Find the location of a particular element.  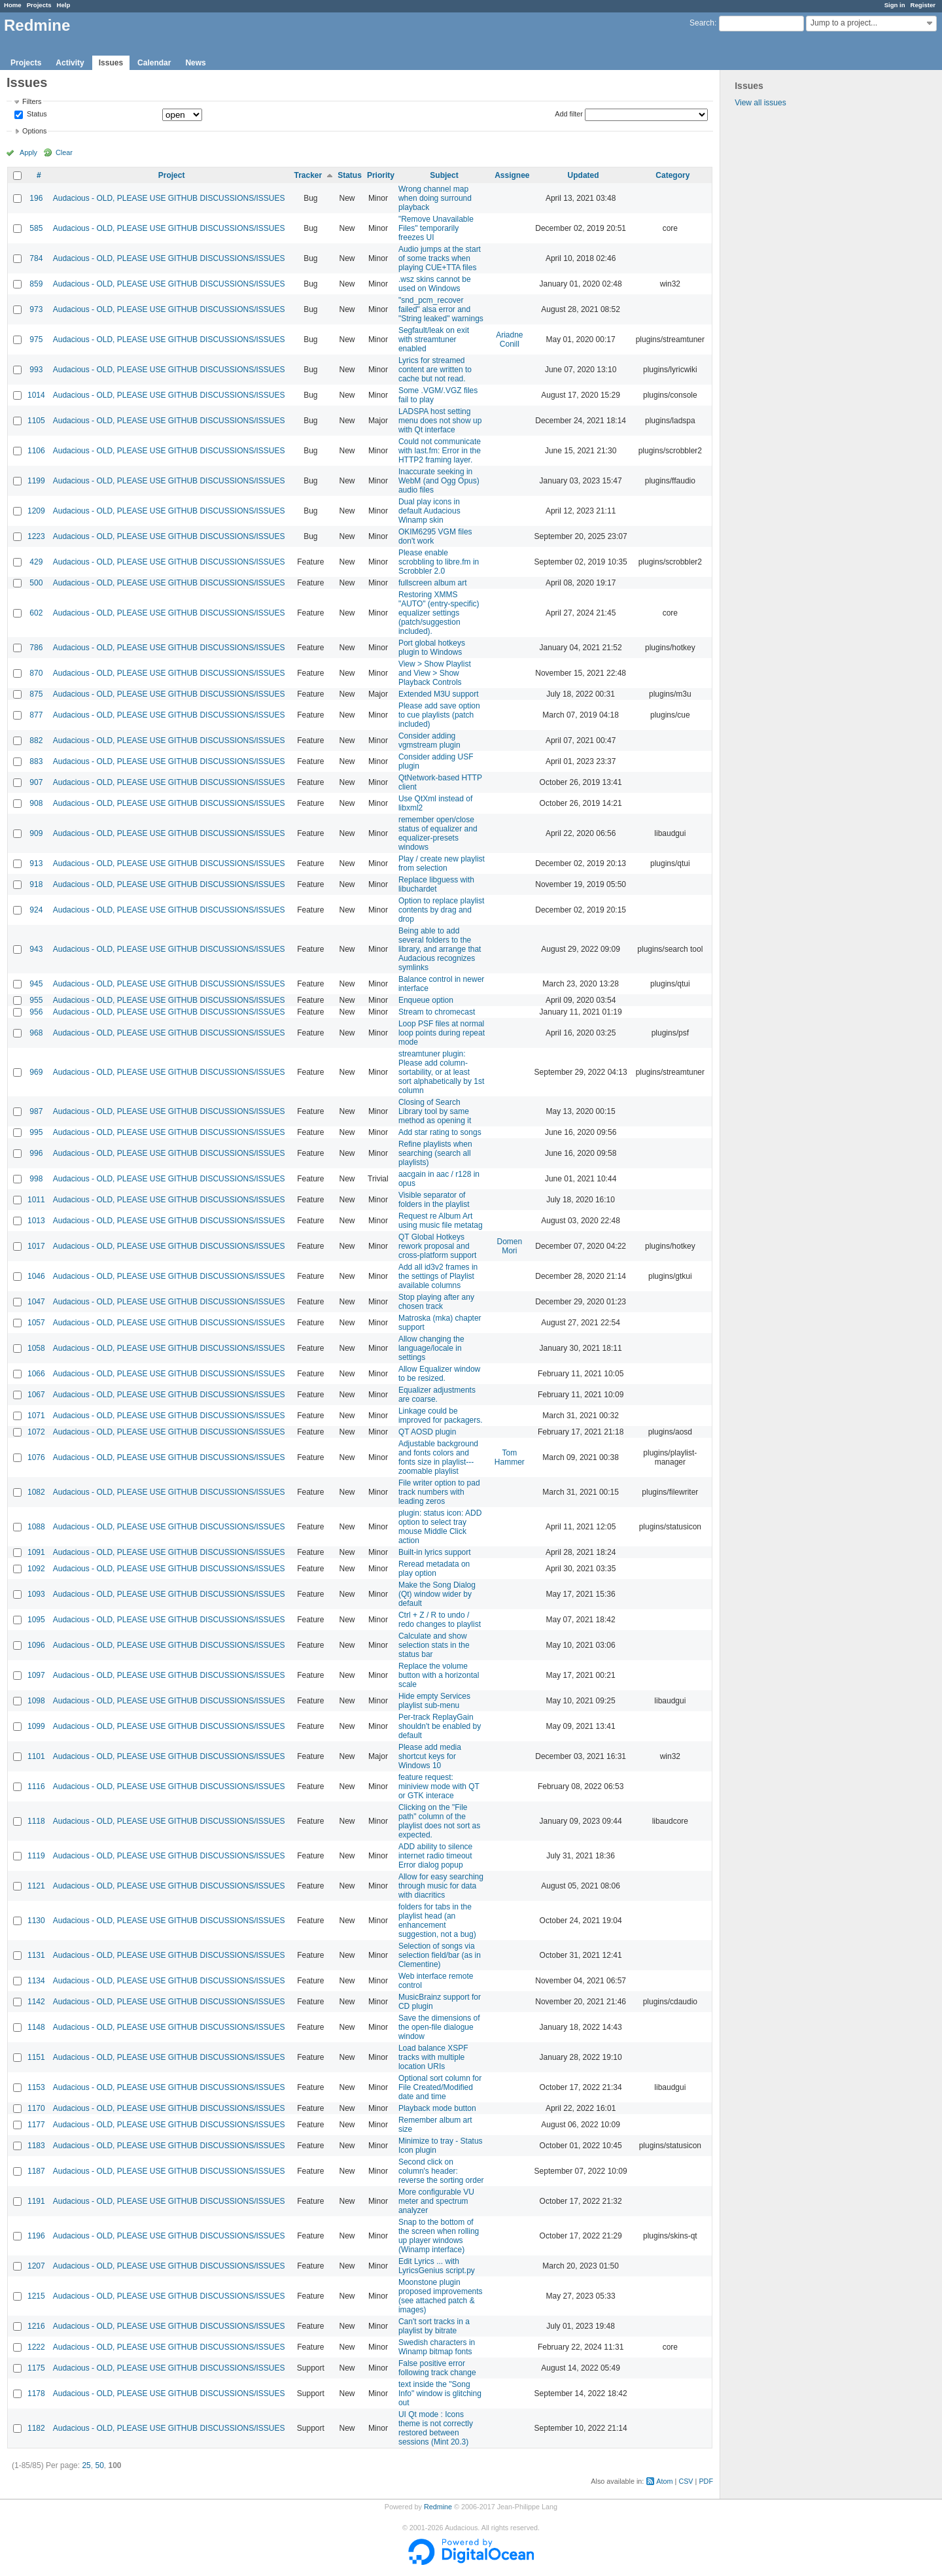

1222 is located at coordinates (36, 2347).